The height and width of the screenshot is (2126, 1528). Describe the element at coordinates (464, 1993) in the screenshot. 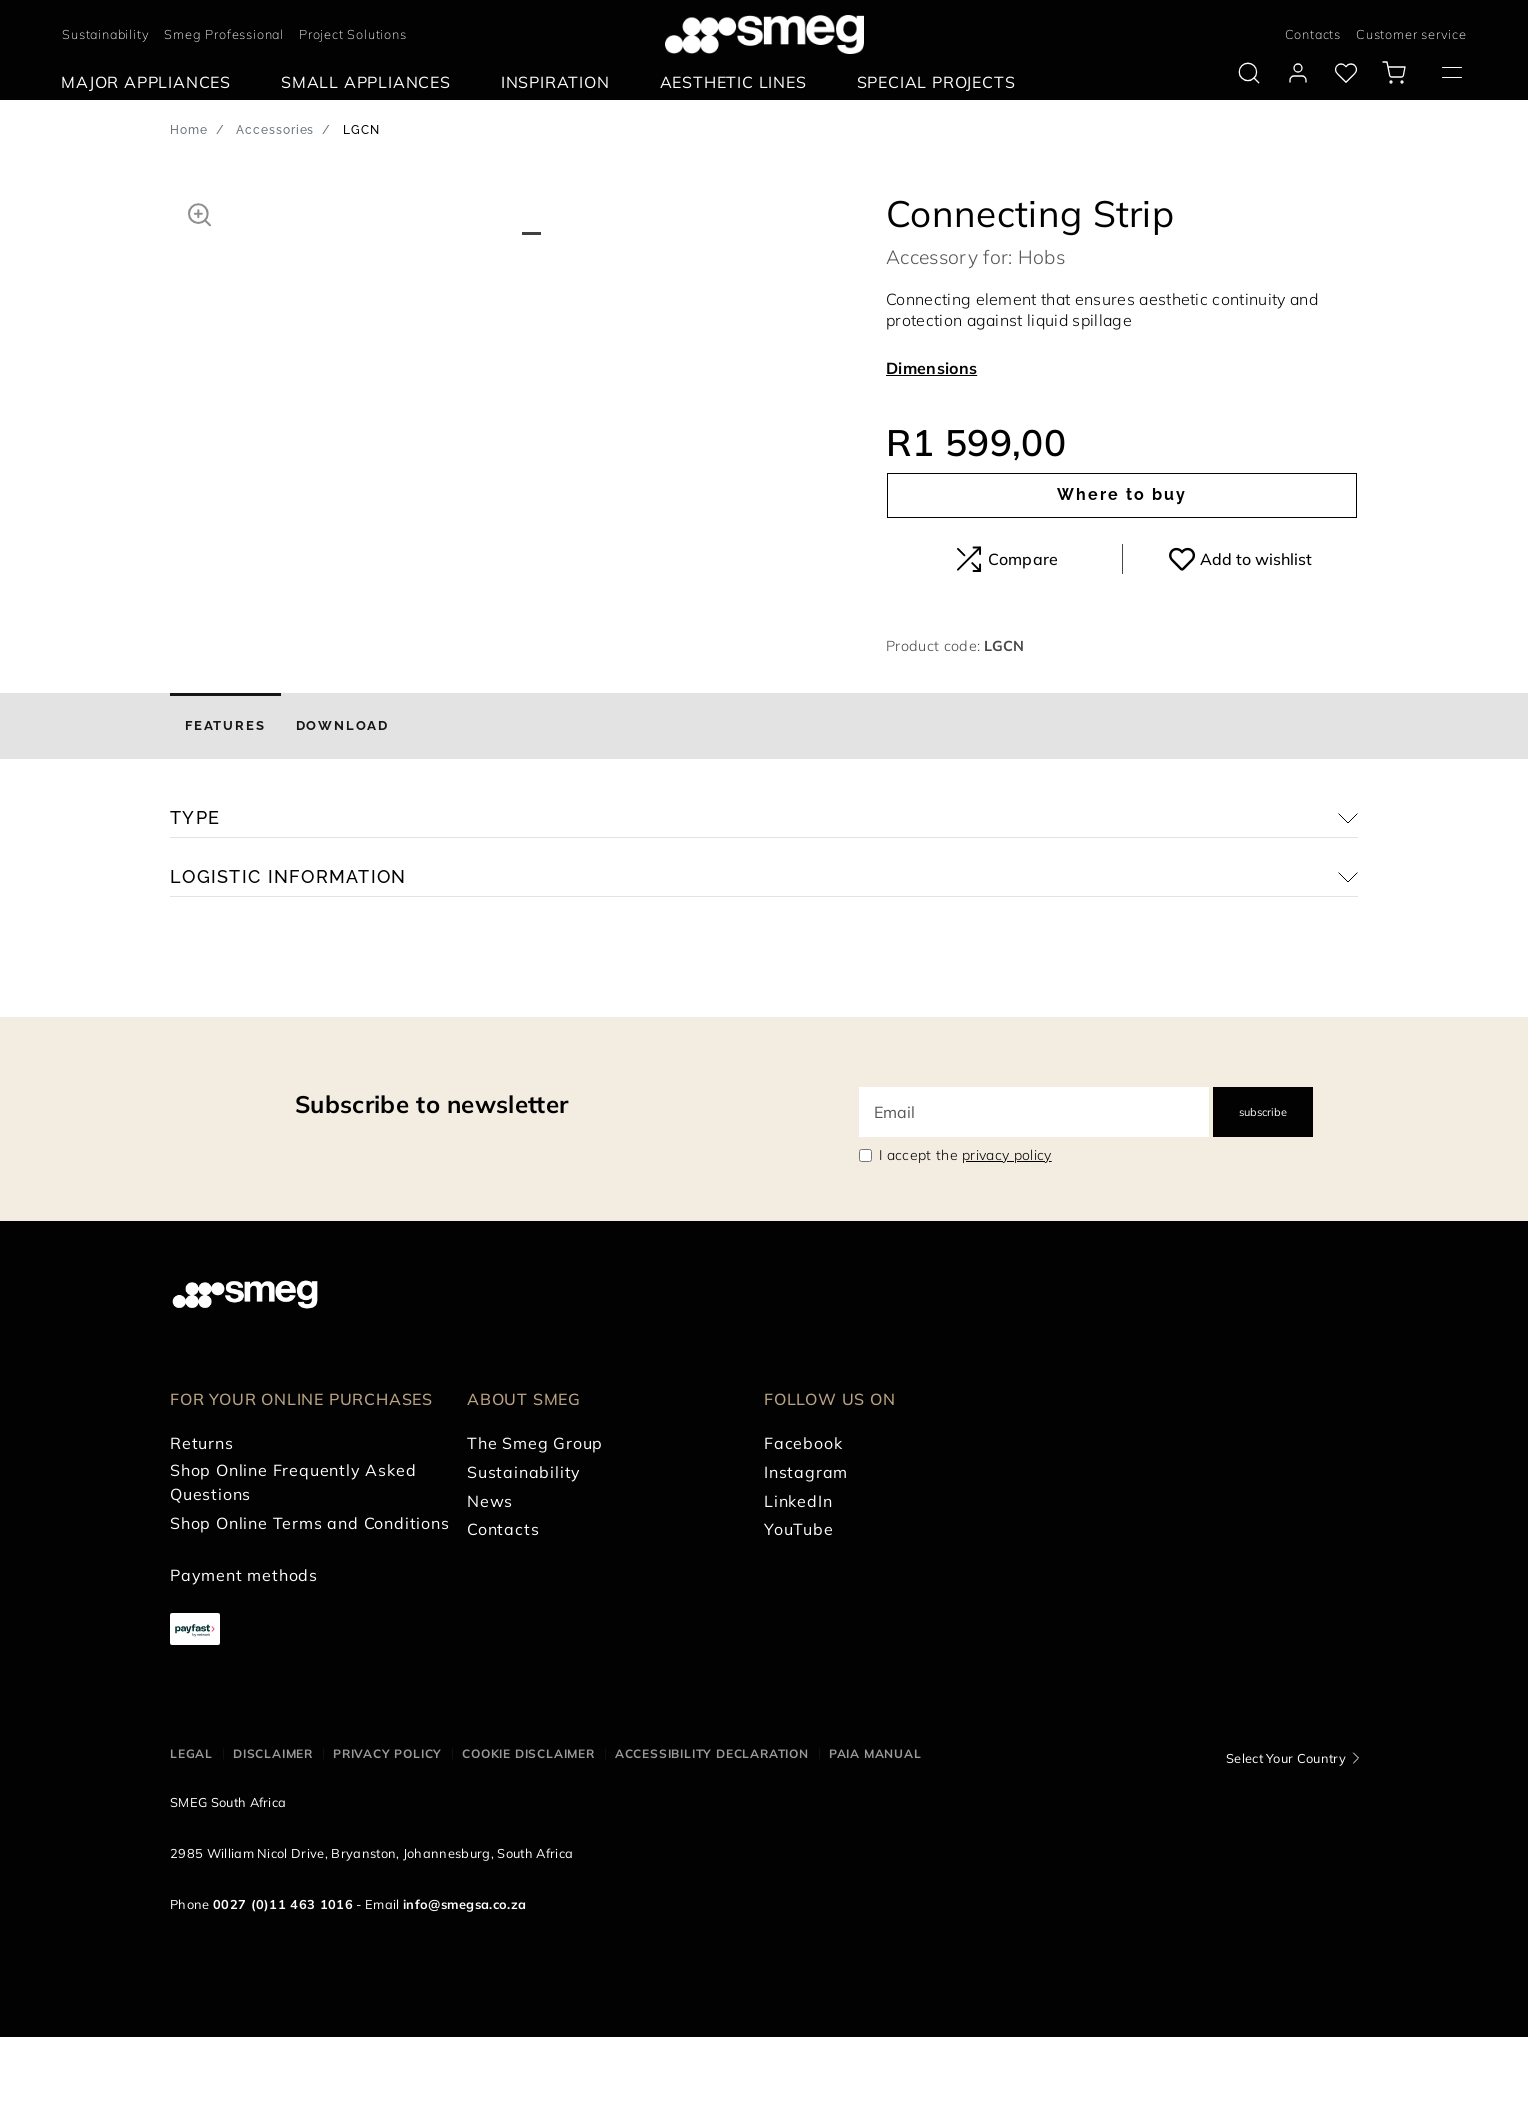

I see `info@smegsa.co.za` at that location.